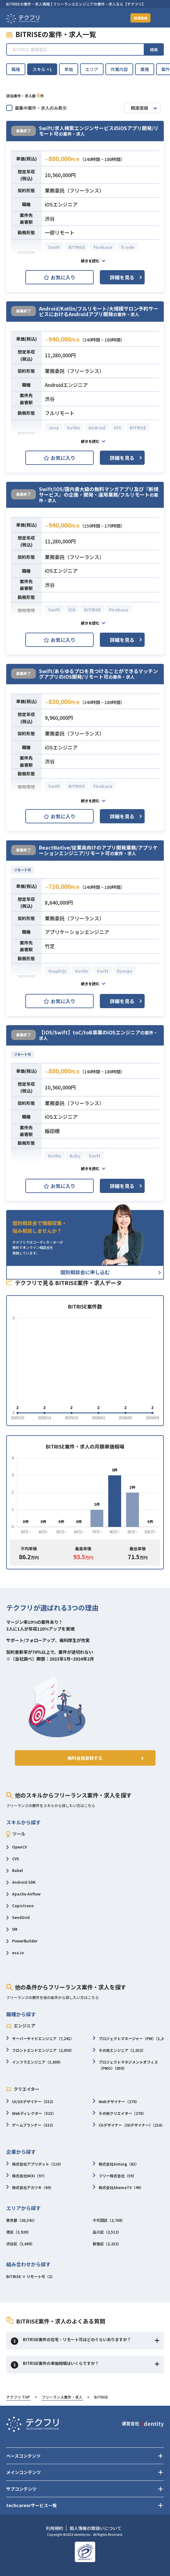 This screenshot has width=170, height=2576. What do you see at coordinates (91, 69) in the screenshot?
I see `エリア` at bounding box center [91, 69].